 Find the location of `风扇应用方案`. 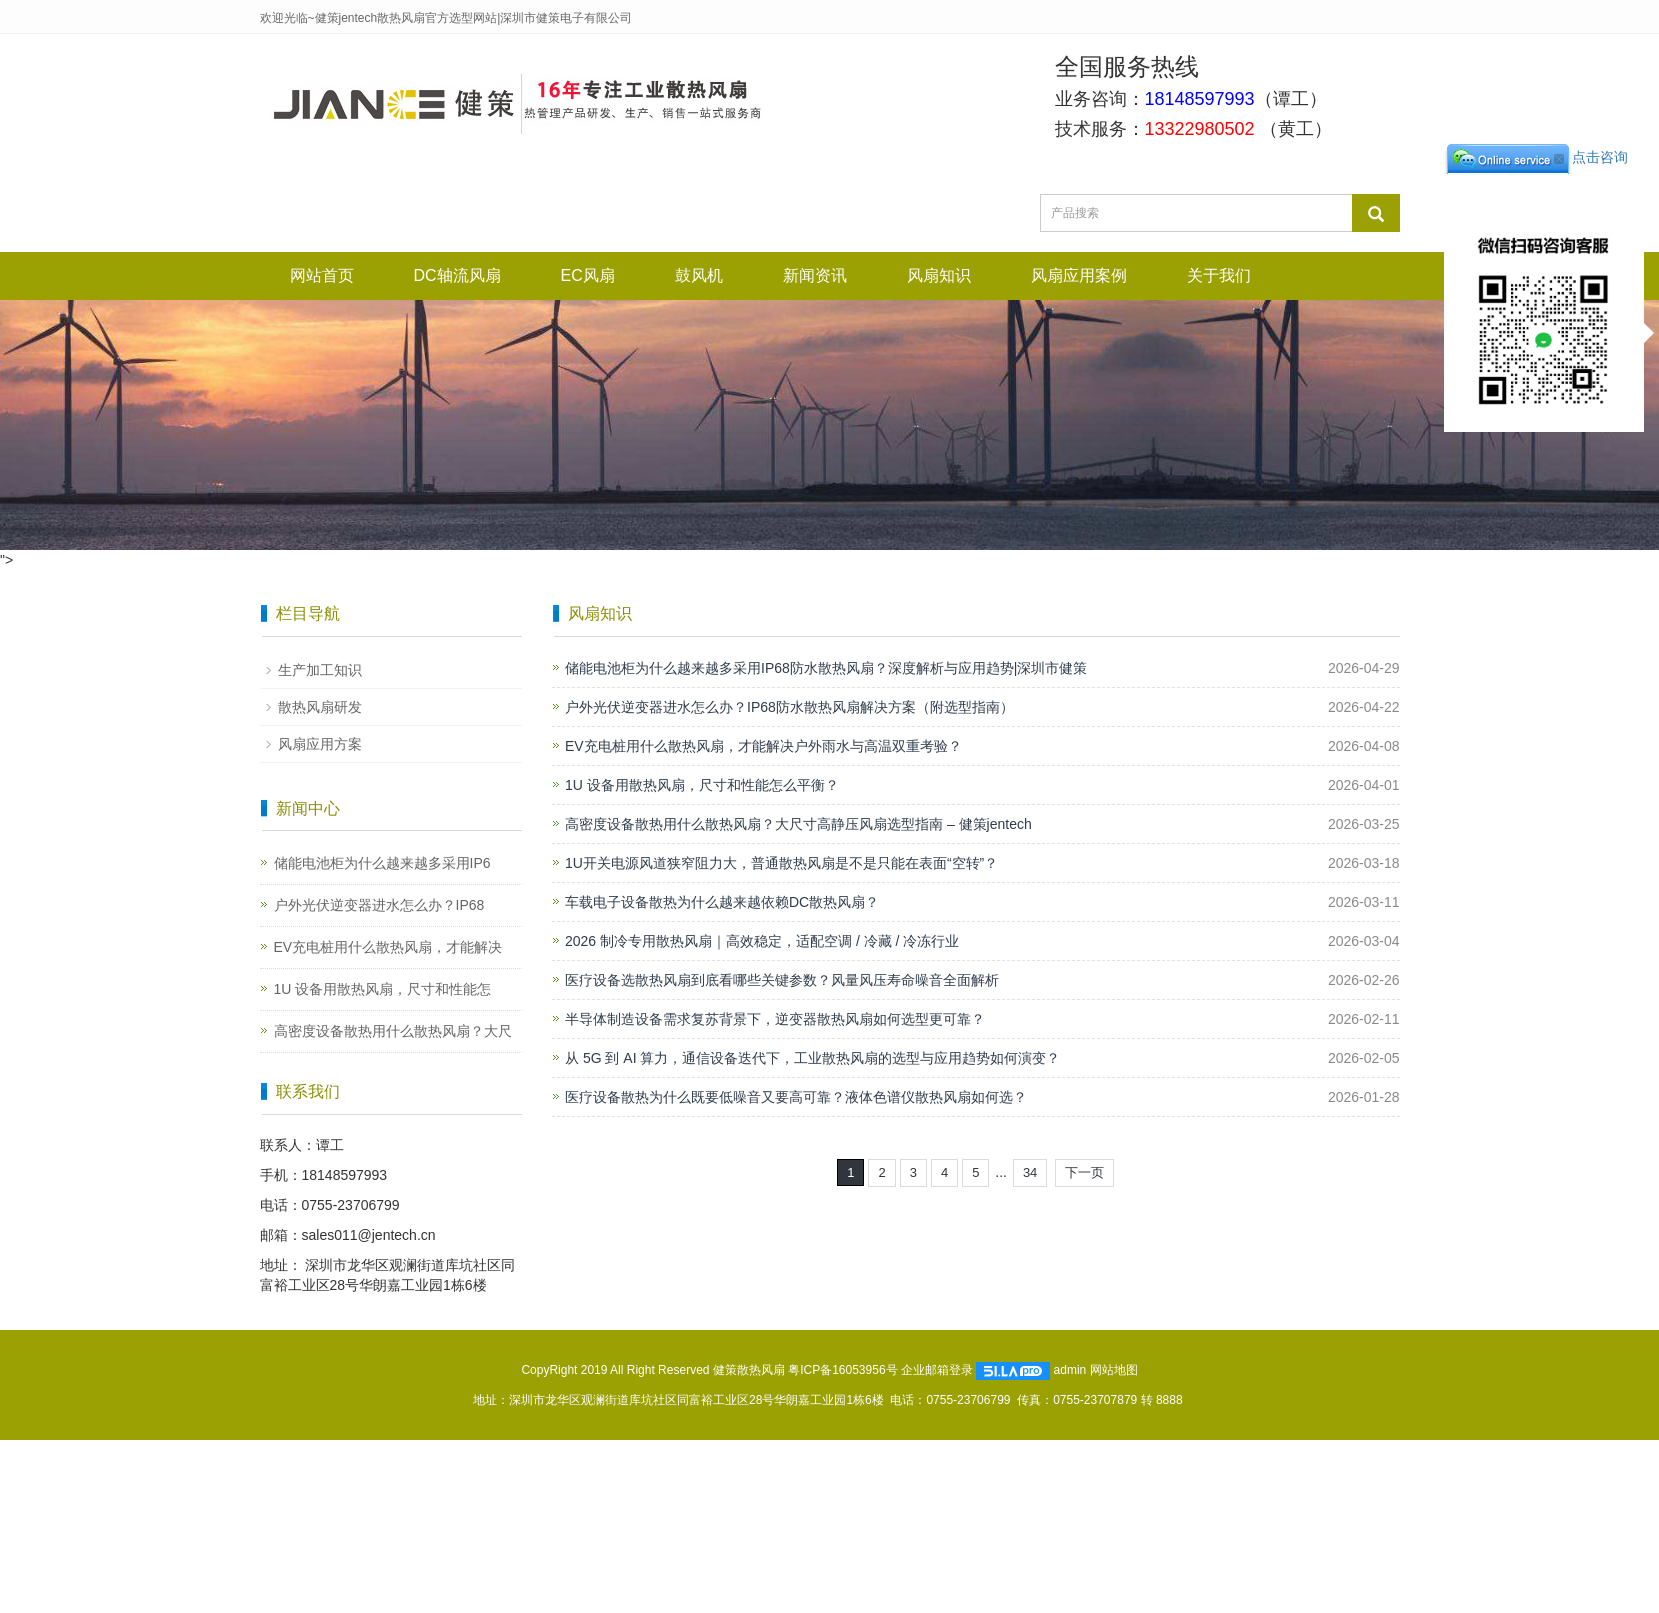

风扇应用方案 is located at coordinates (320, 744).